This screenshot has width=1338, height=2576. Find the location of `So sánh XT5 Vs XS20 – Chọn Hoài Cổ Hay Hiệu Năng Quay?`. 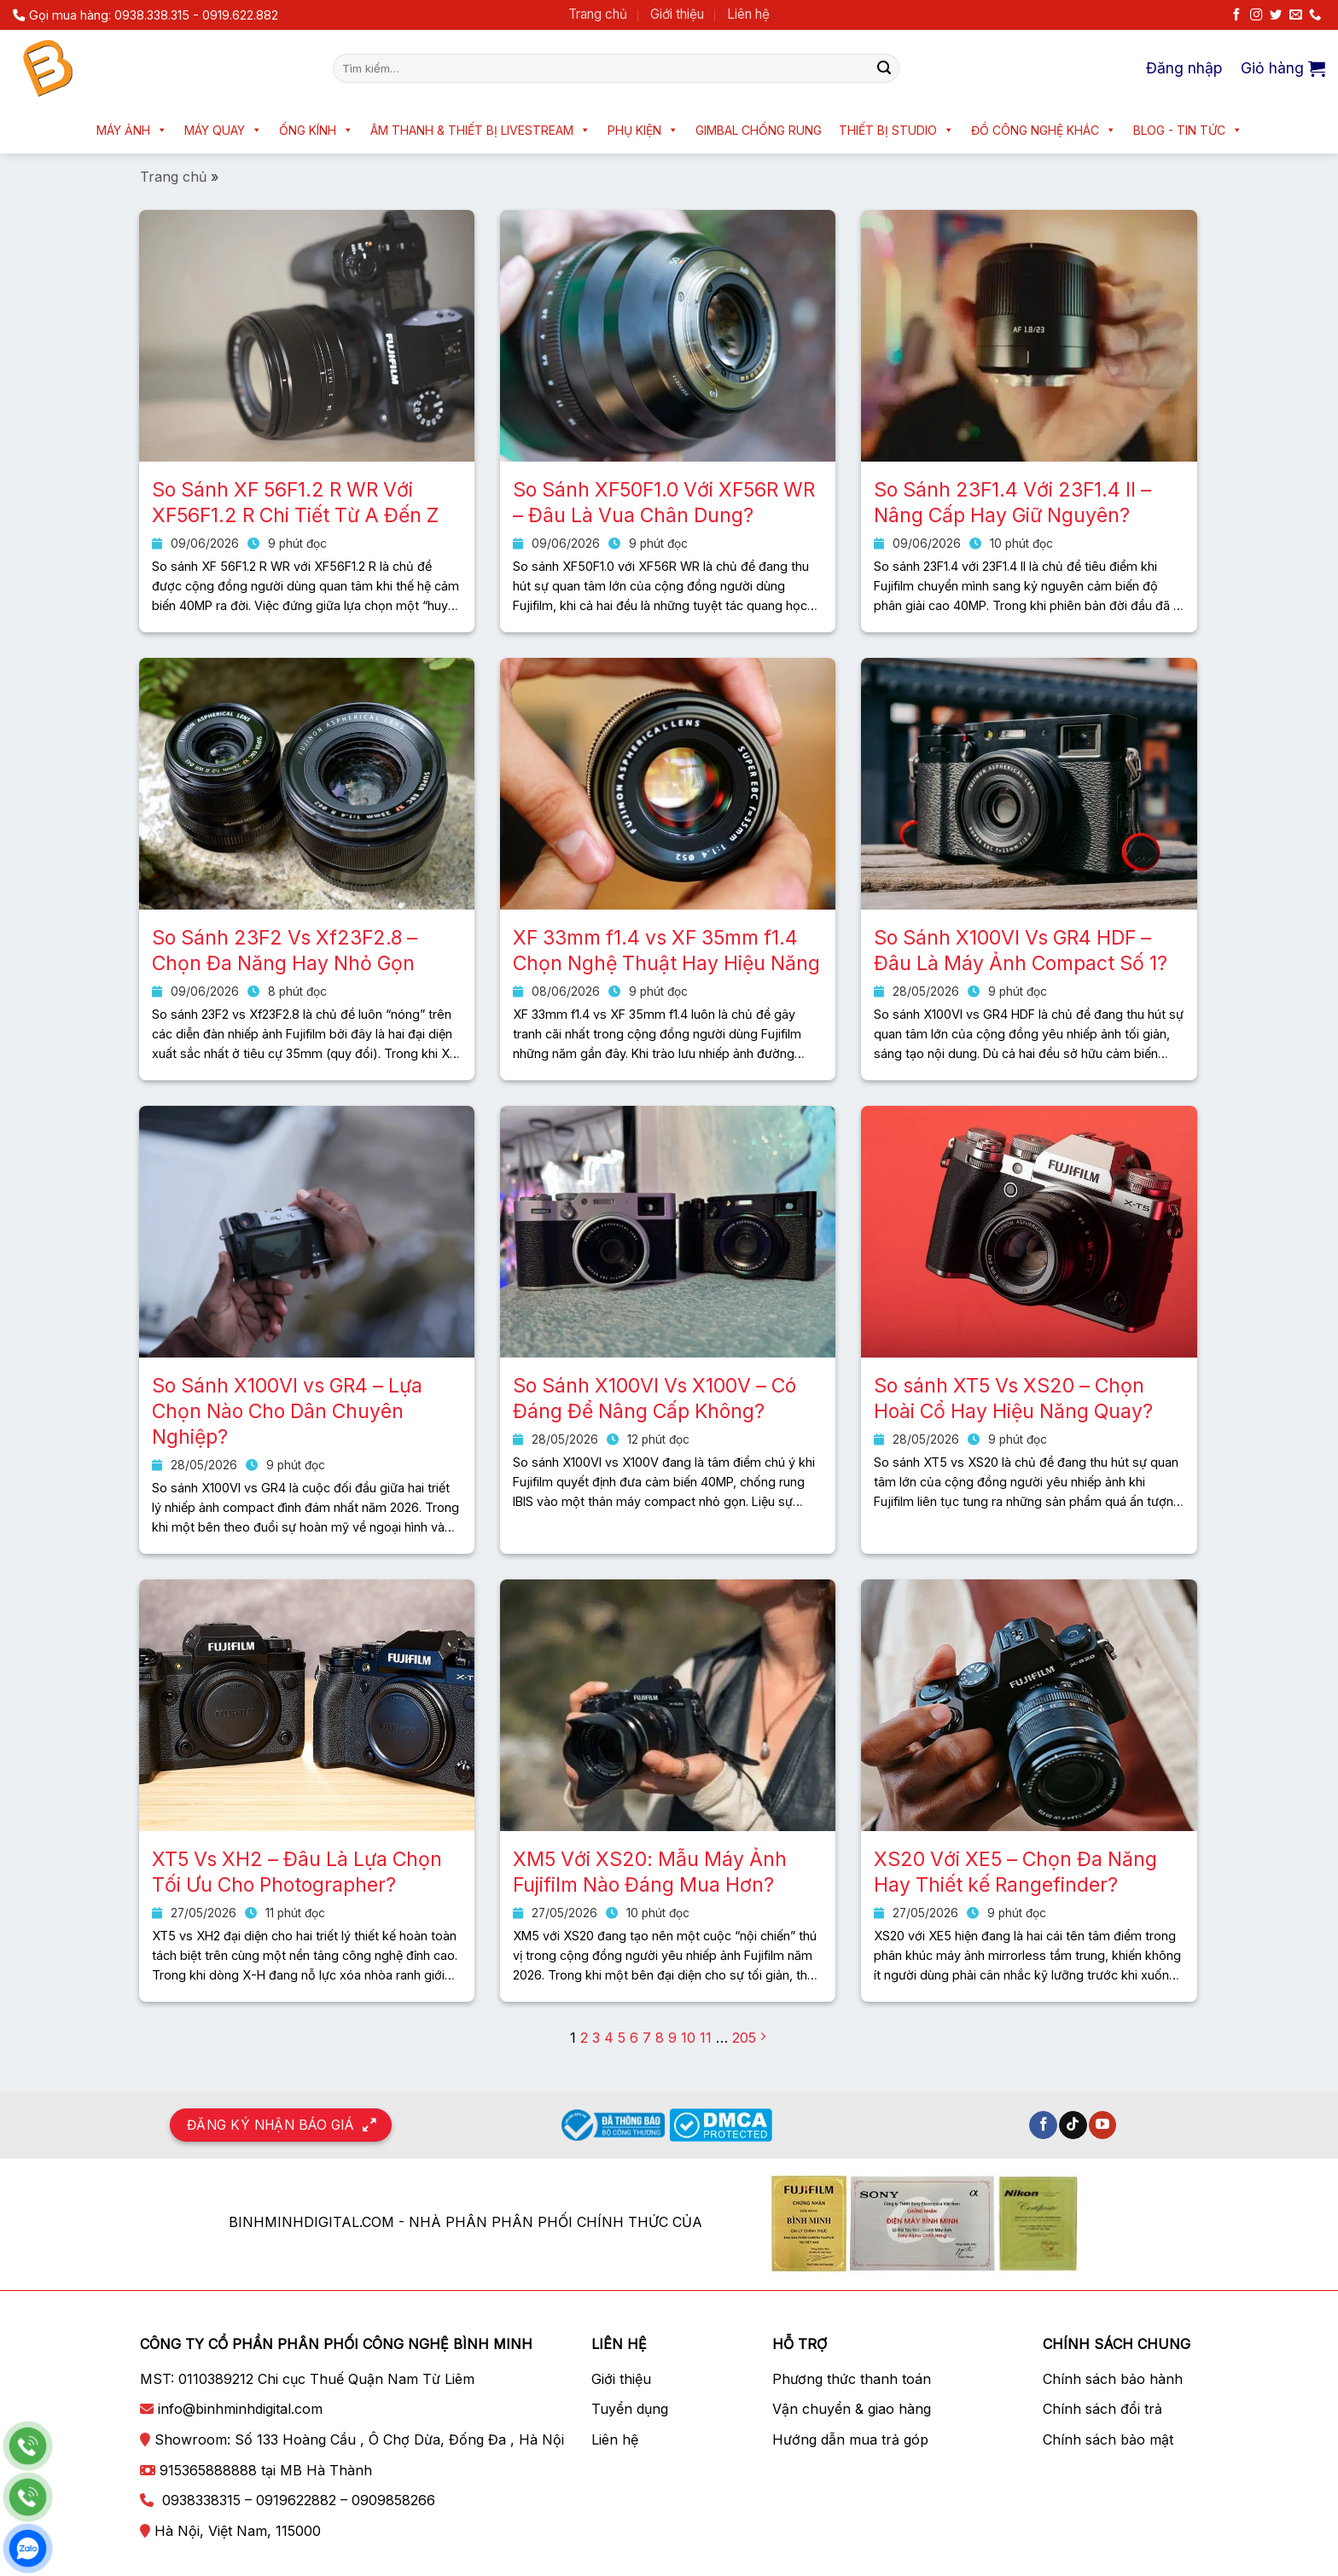

So sánh XT5 Vs XS20 – Chọn Hoài Cổ Hay Hiệu Năng Quay? is located at coordinates (1013, 1398).